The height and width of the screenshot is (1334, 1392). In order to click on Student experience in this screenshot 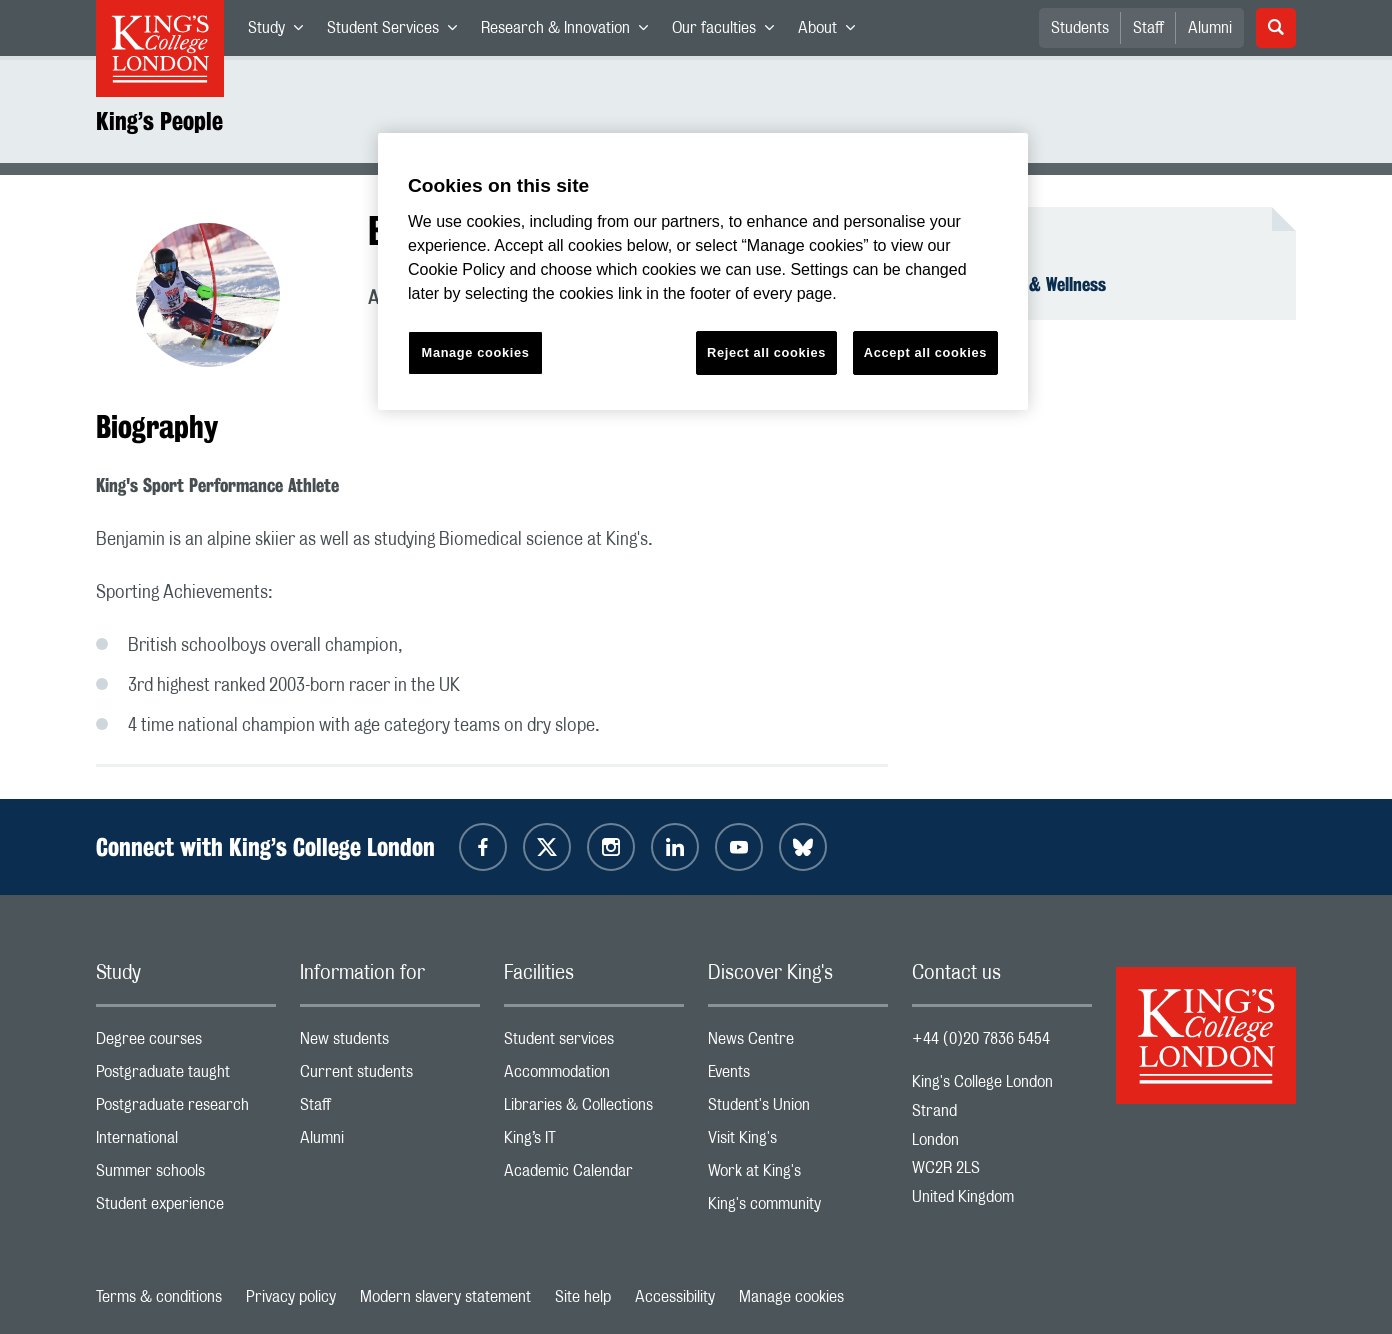, I will do `click(186, 1208)`.